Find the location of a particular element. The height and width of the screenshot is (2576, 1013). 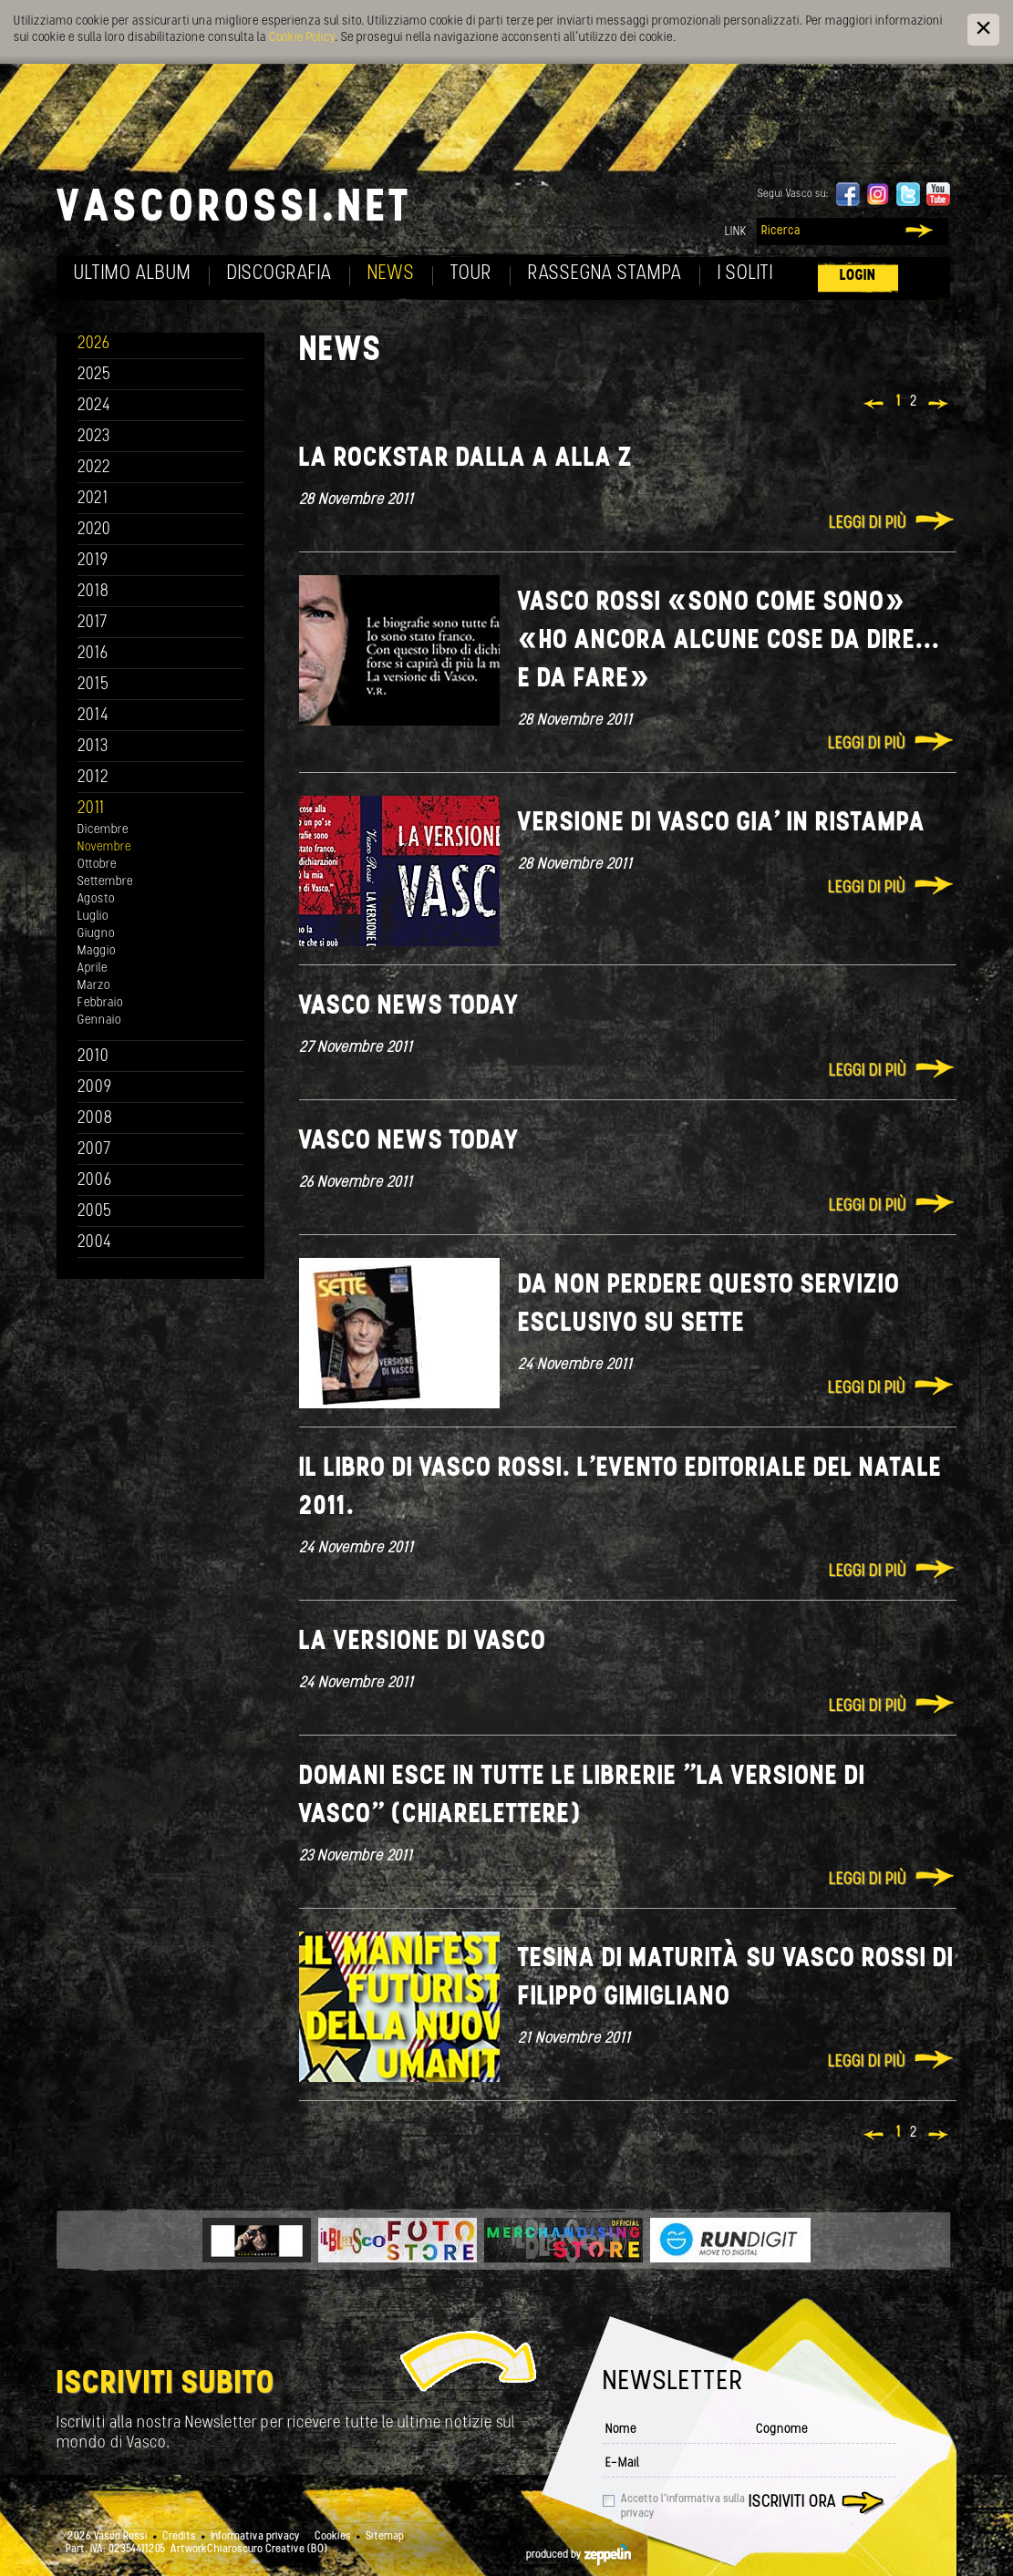

2006 is located at coordinates (95, 1181).